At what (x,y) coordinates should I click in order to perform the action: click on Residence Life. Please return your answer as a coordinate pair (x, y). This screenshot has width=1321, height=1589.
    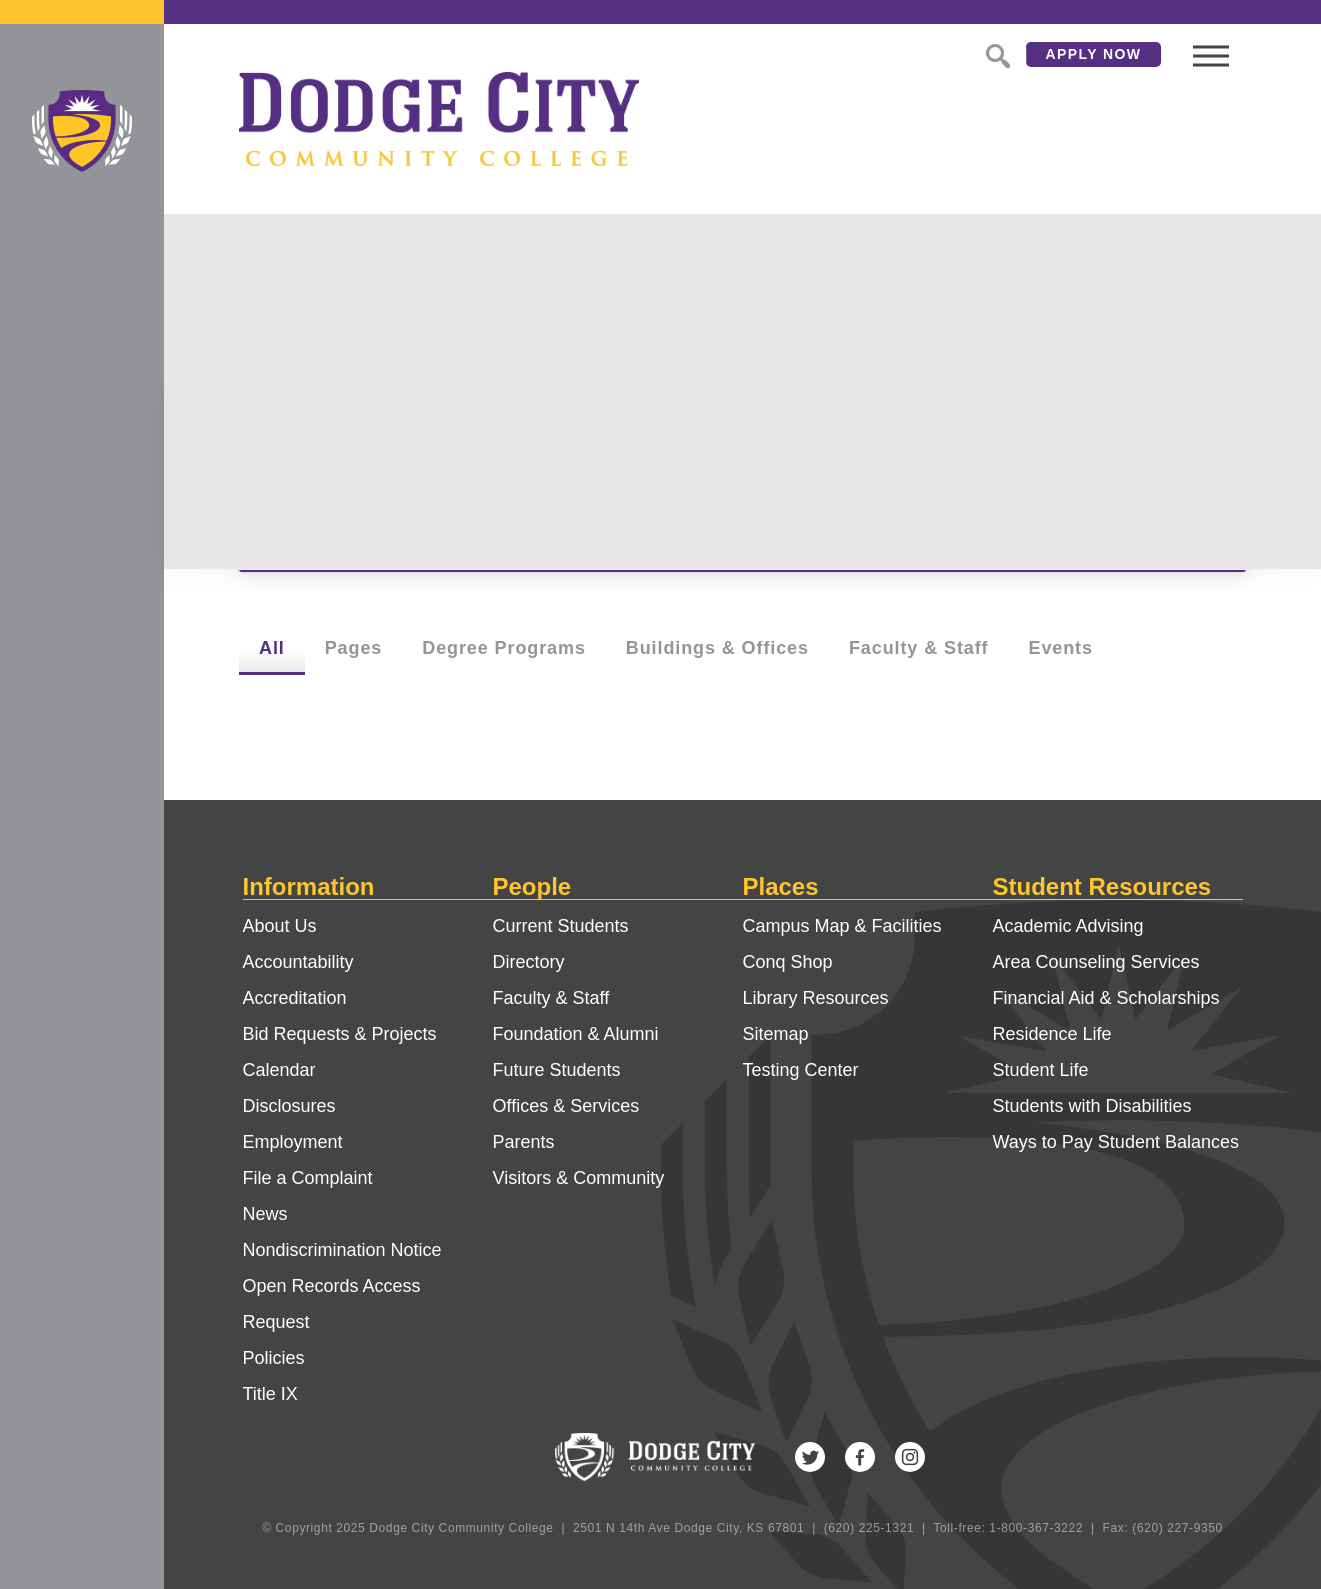
    Looking at the image, I should click on (1052, 1034).